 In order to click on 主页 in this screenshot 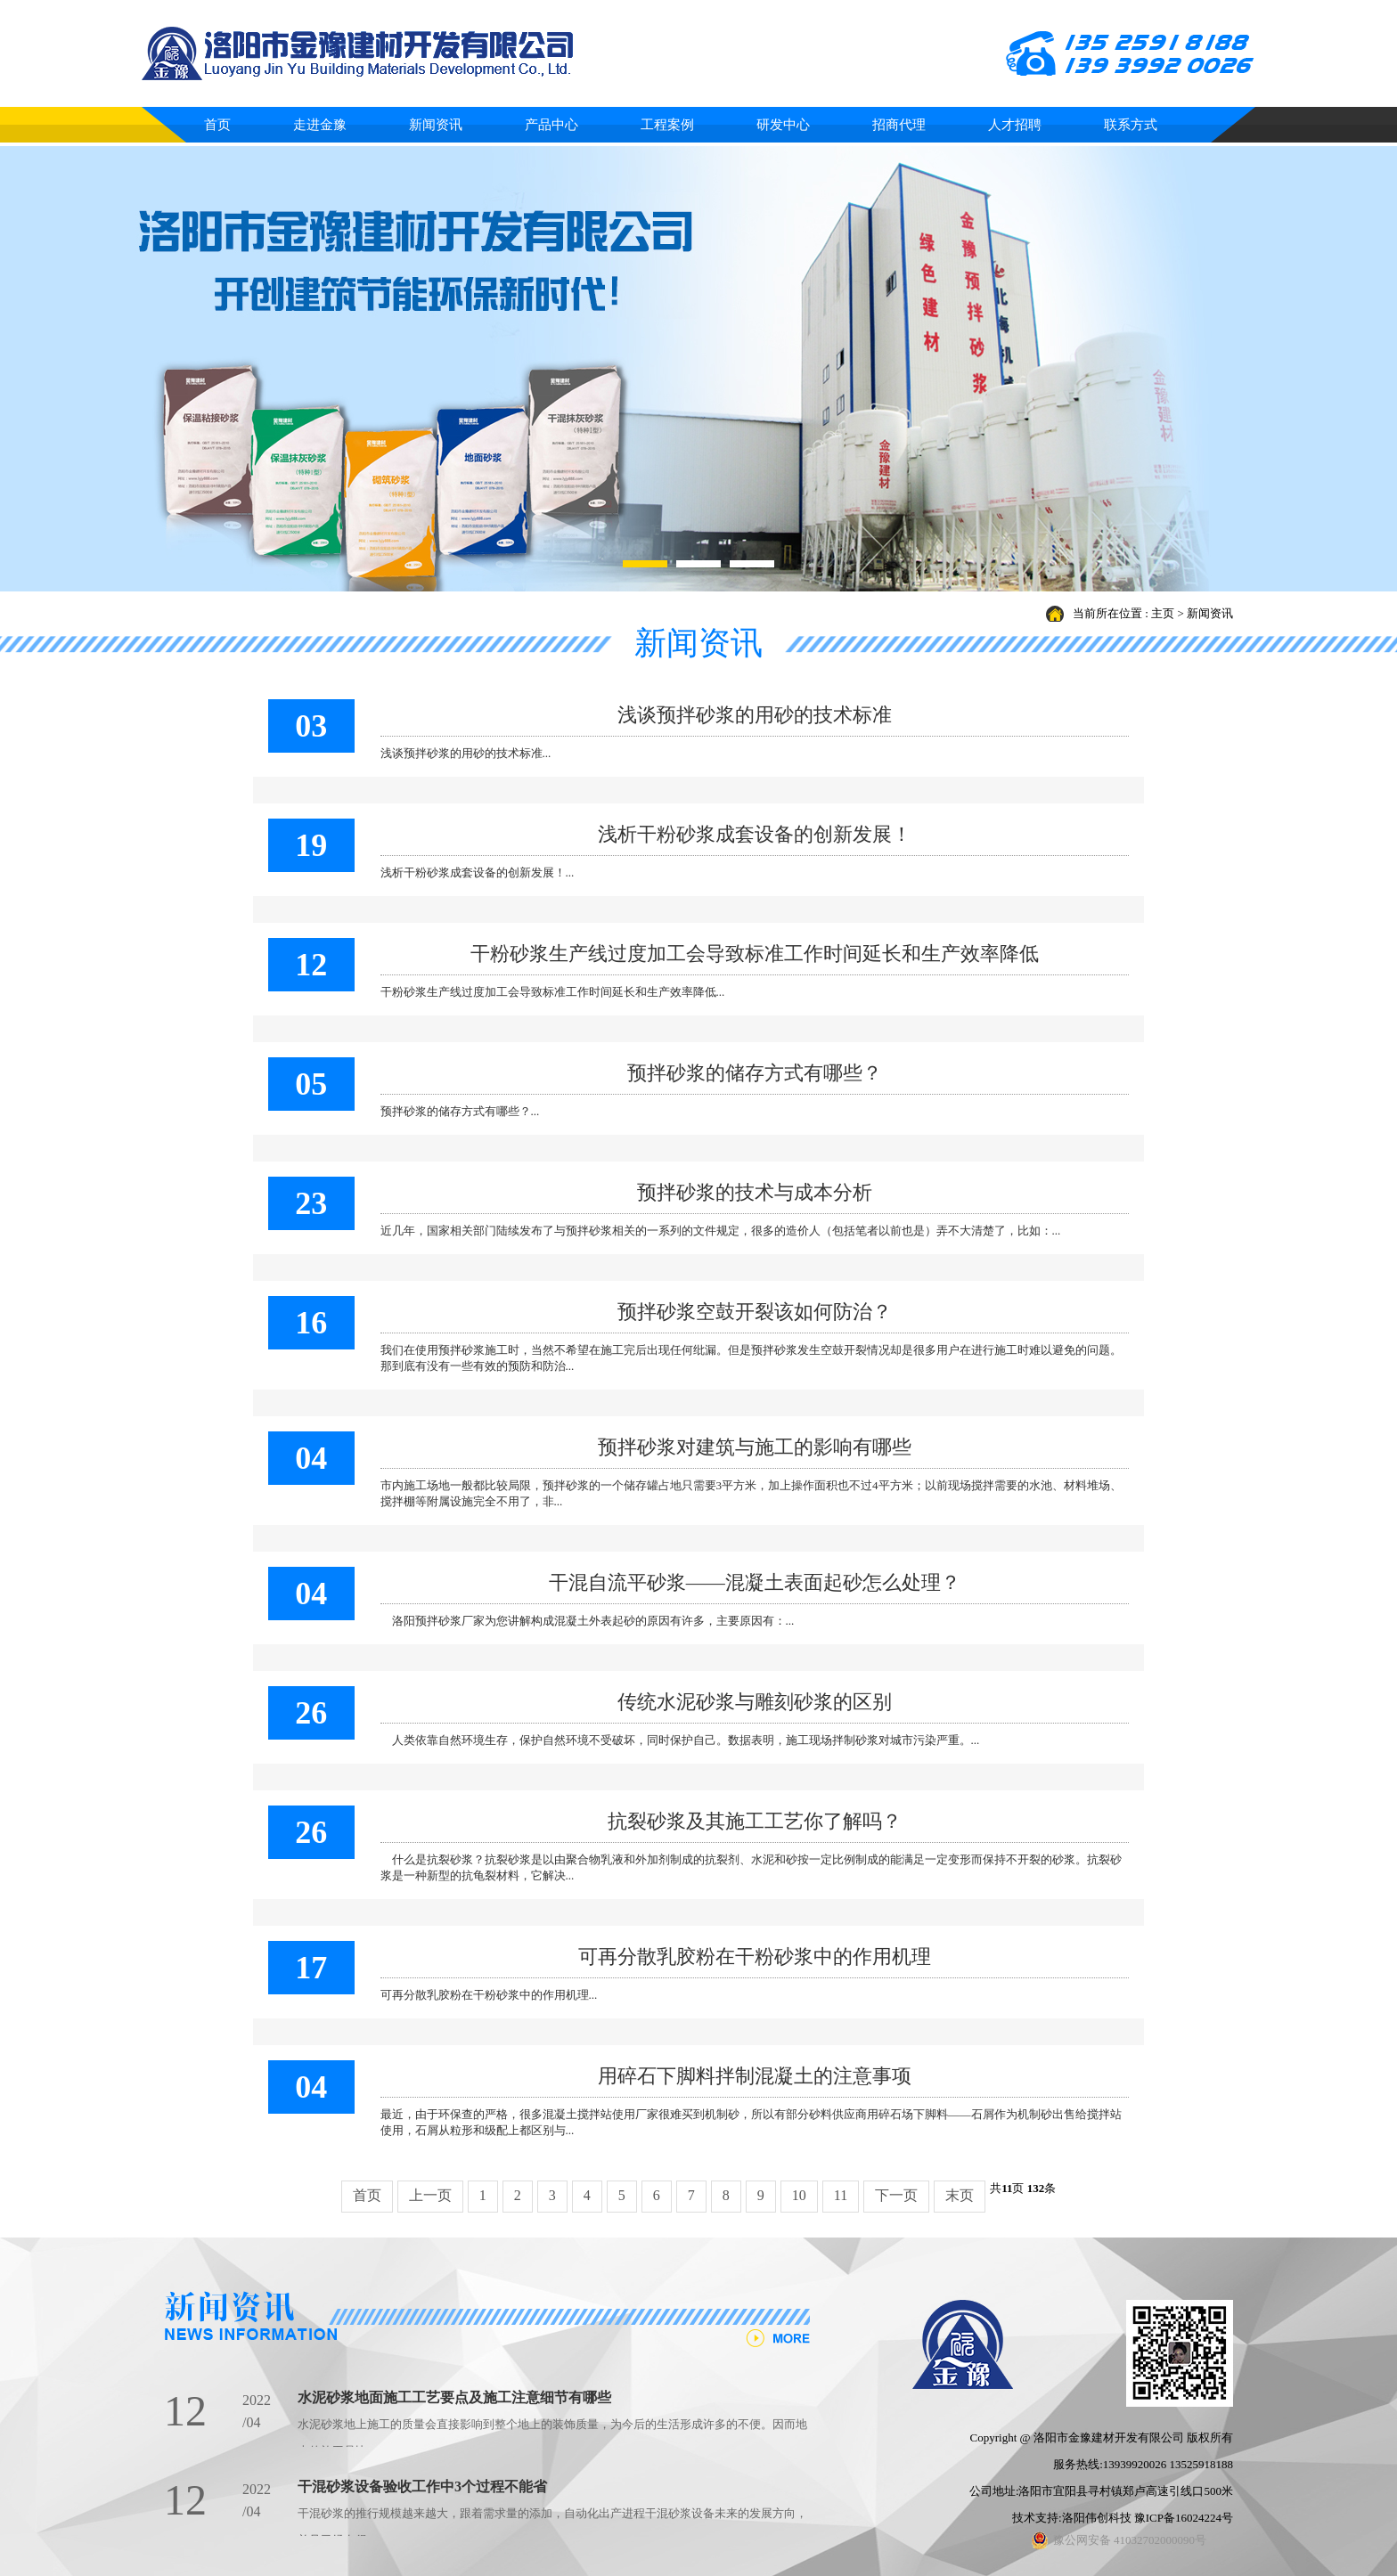, I will do `click(1162, 613)`.